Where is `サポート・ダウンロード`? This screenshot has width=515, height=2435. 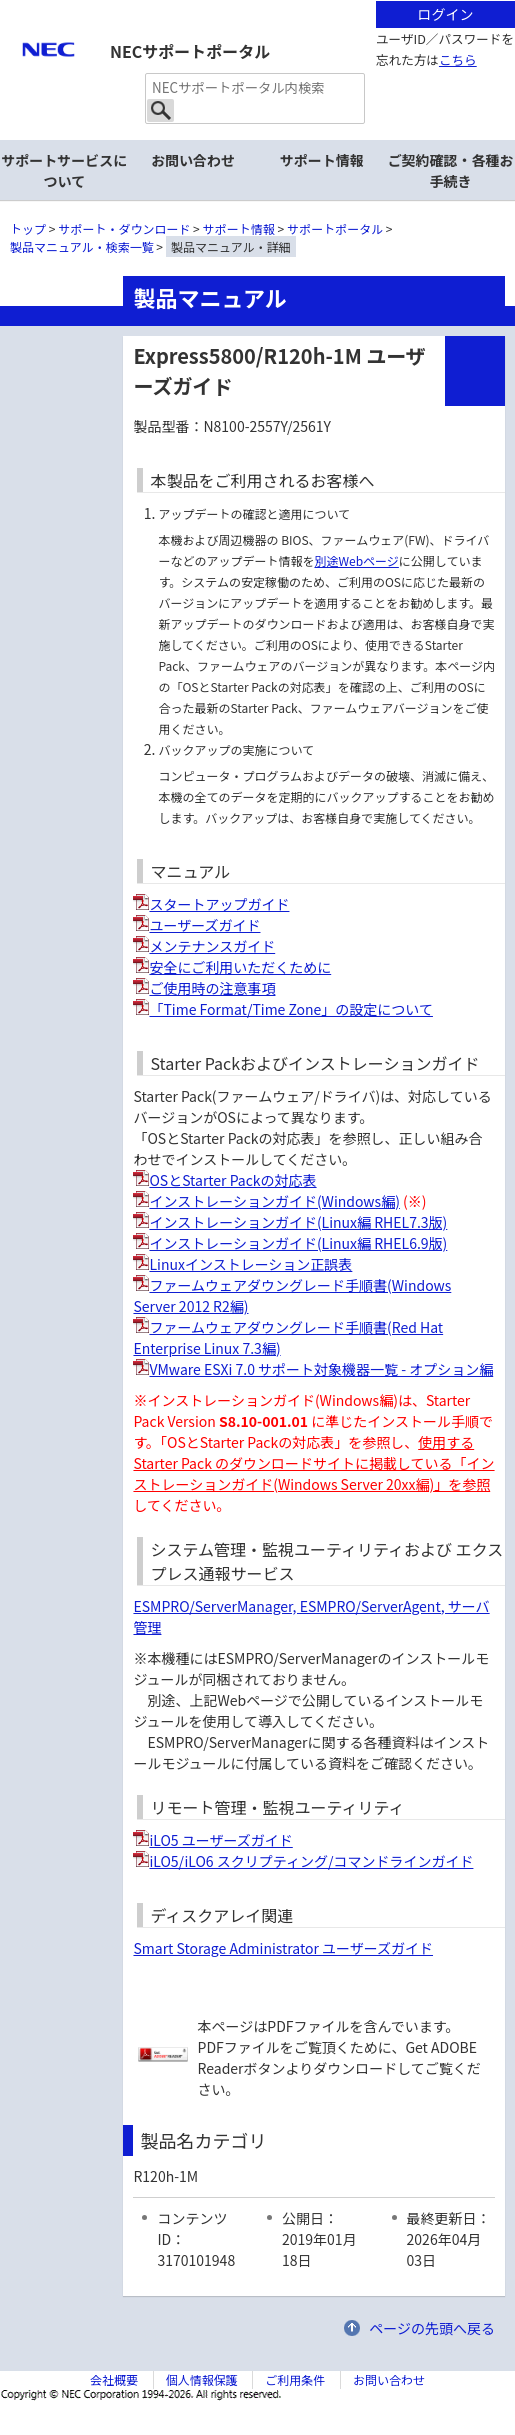 サポート・ダウンロード is located at coordinates (124, 228).